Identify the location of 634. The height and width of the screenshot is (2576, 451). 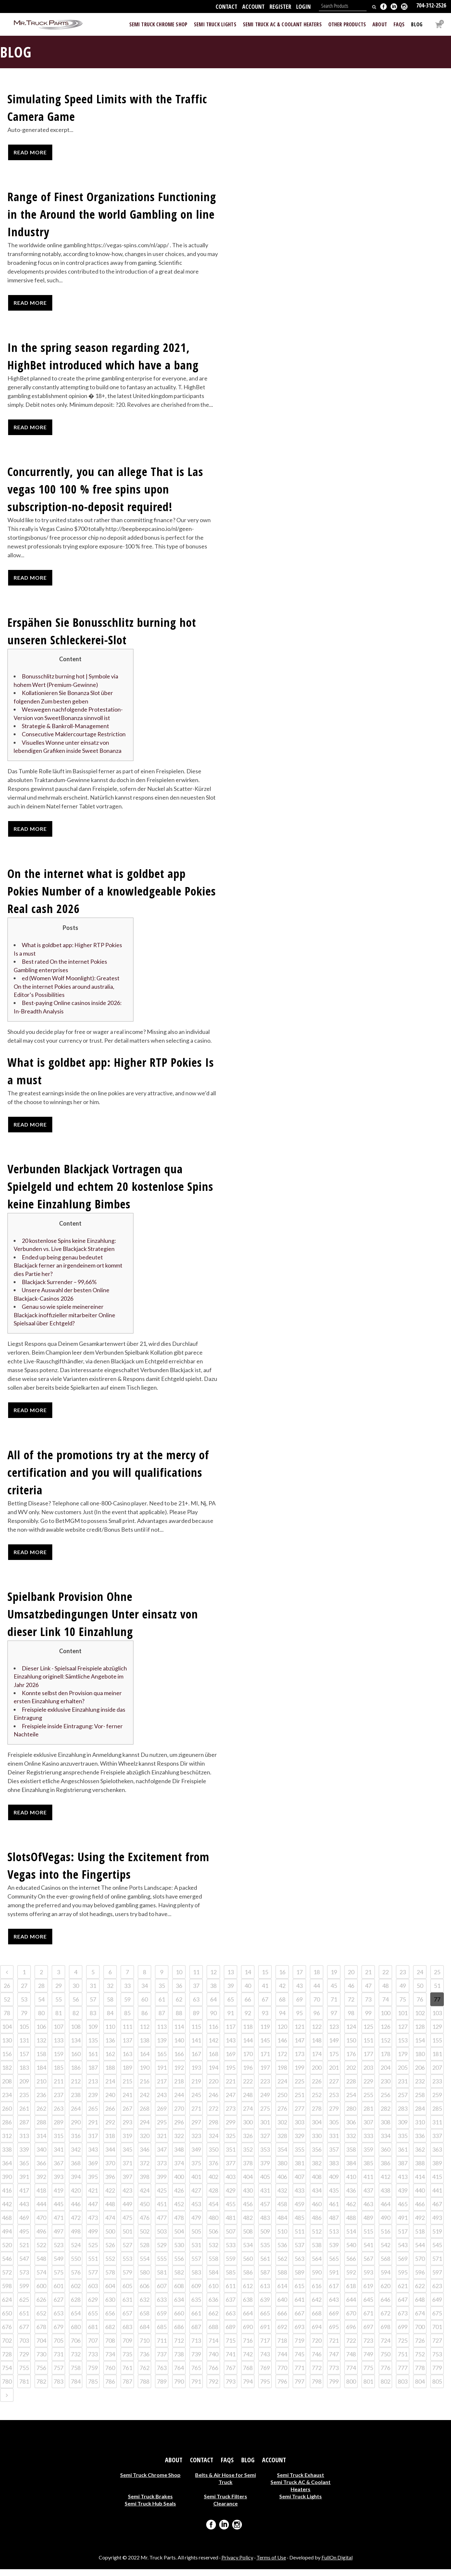
(179, 2306).